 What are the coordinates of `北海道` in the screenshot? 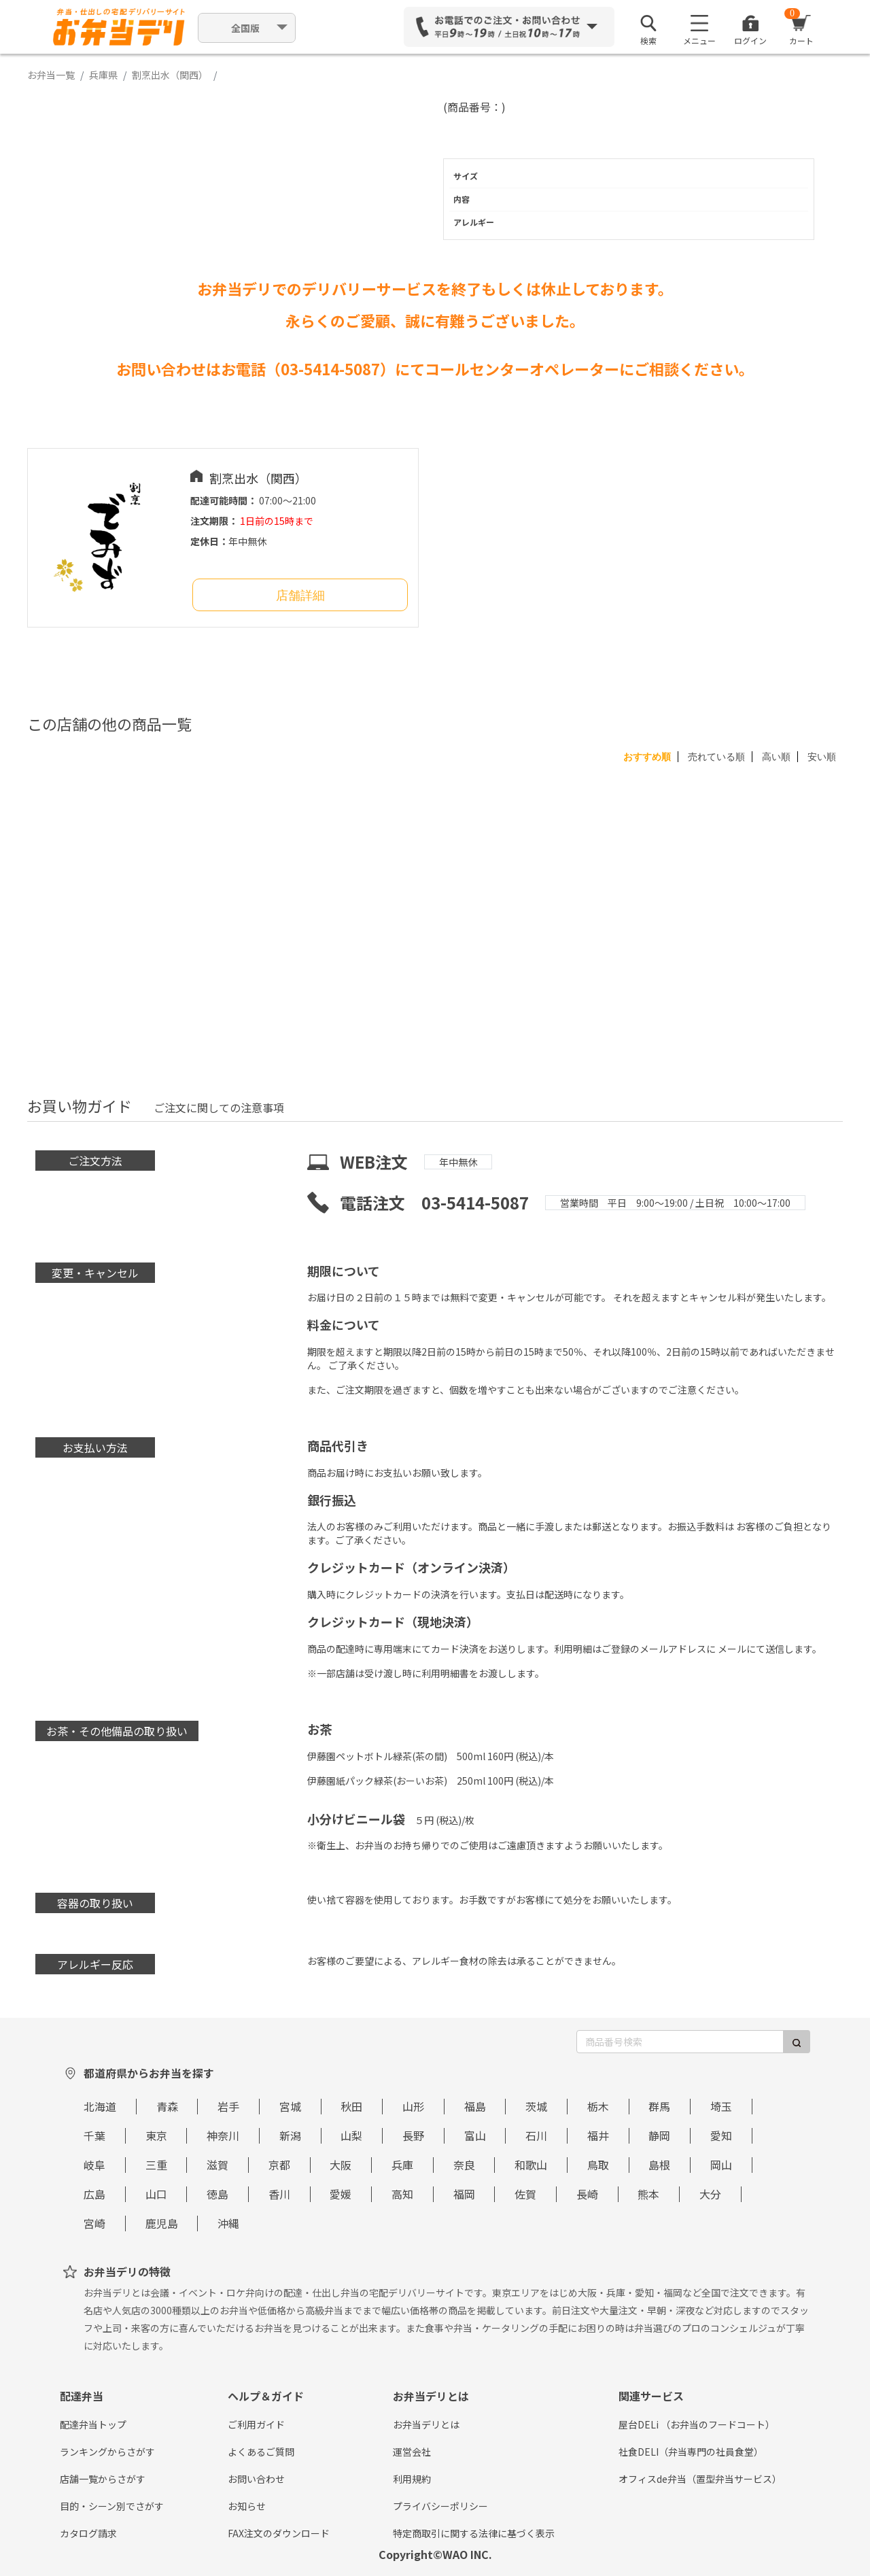 It's located at (100, 2106).